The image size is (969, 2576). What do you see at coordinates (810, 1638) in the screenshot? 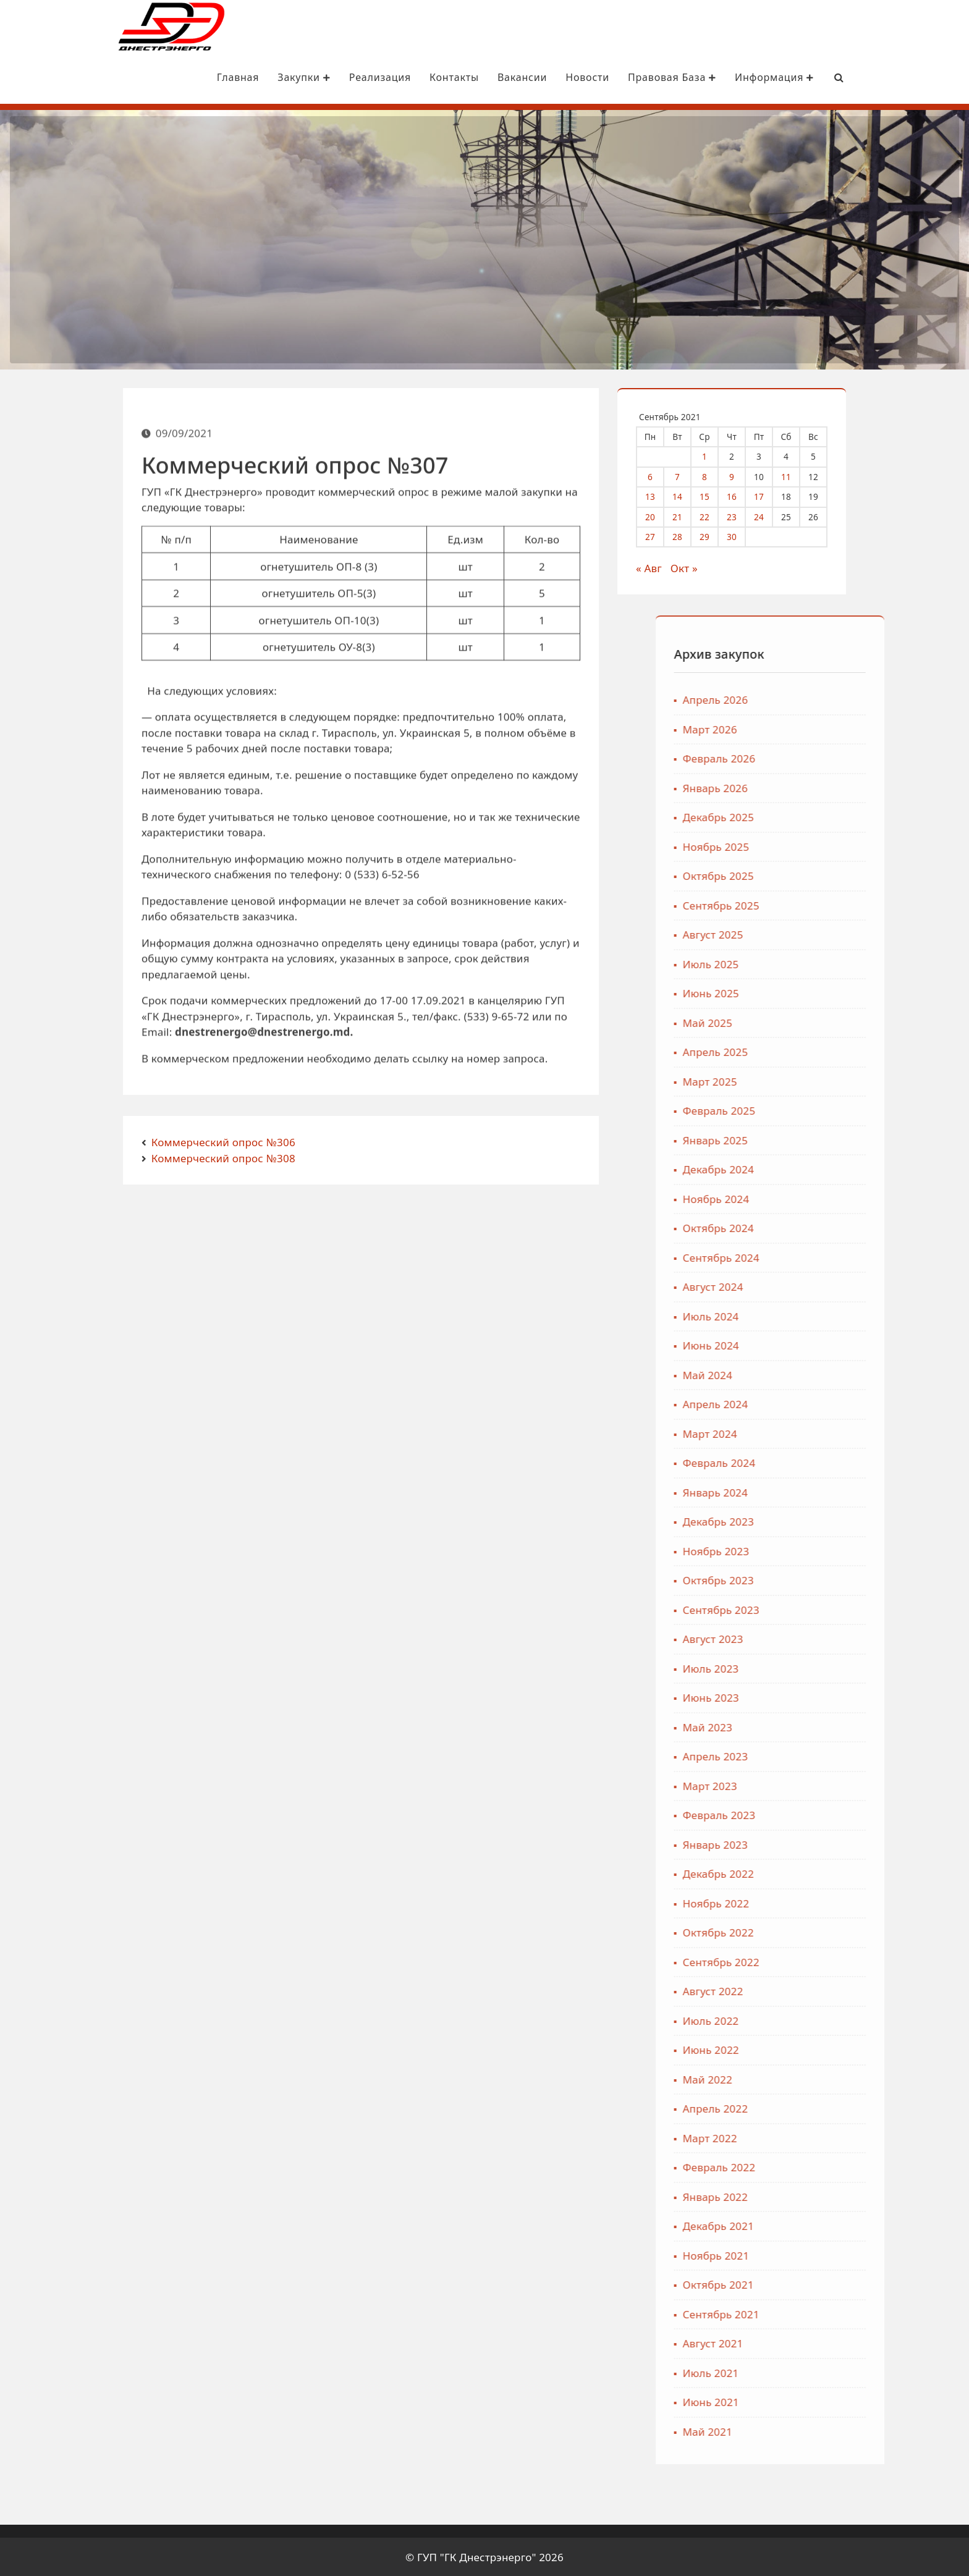
I see `Август 2023` at bounding box center [810, 1638].